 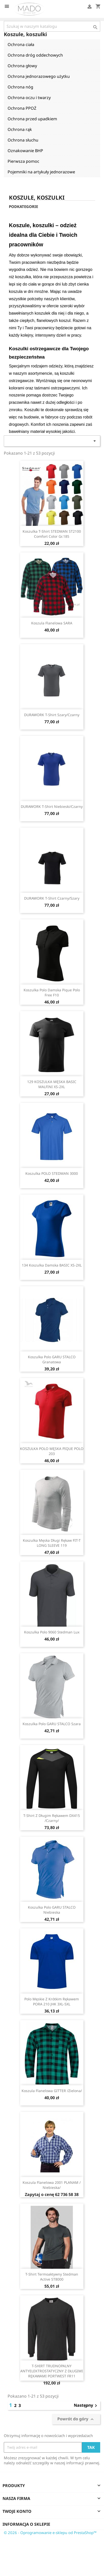 I want to click on Ochrona głowy, so click(x=22, y=65).